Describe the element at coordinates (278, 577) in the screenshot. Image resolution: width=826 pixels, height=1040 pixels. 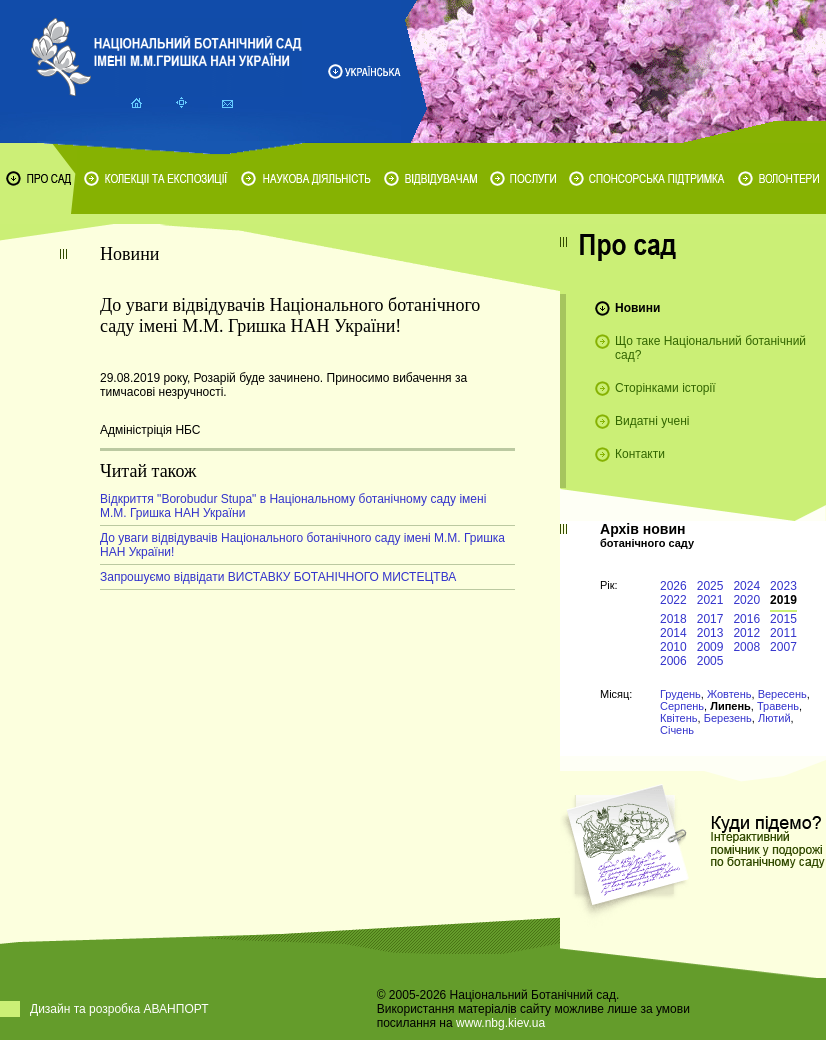
I see `Запрошуємо відвідати ВИСТАВКУ БОТАНІЧНОГО МИСТЕЦТВА` at that location.